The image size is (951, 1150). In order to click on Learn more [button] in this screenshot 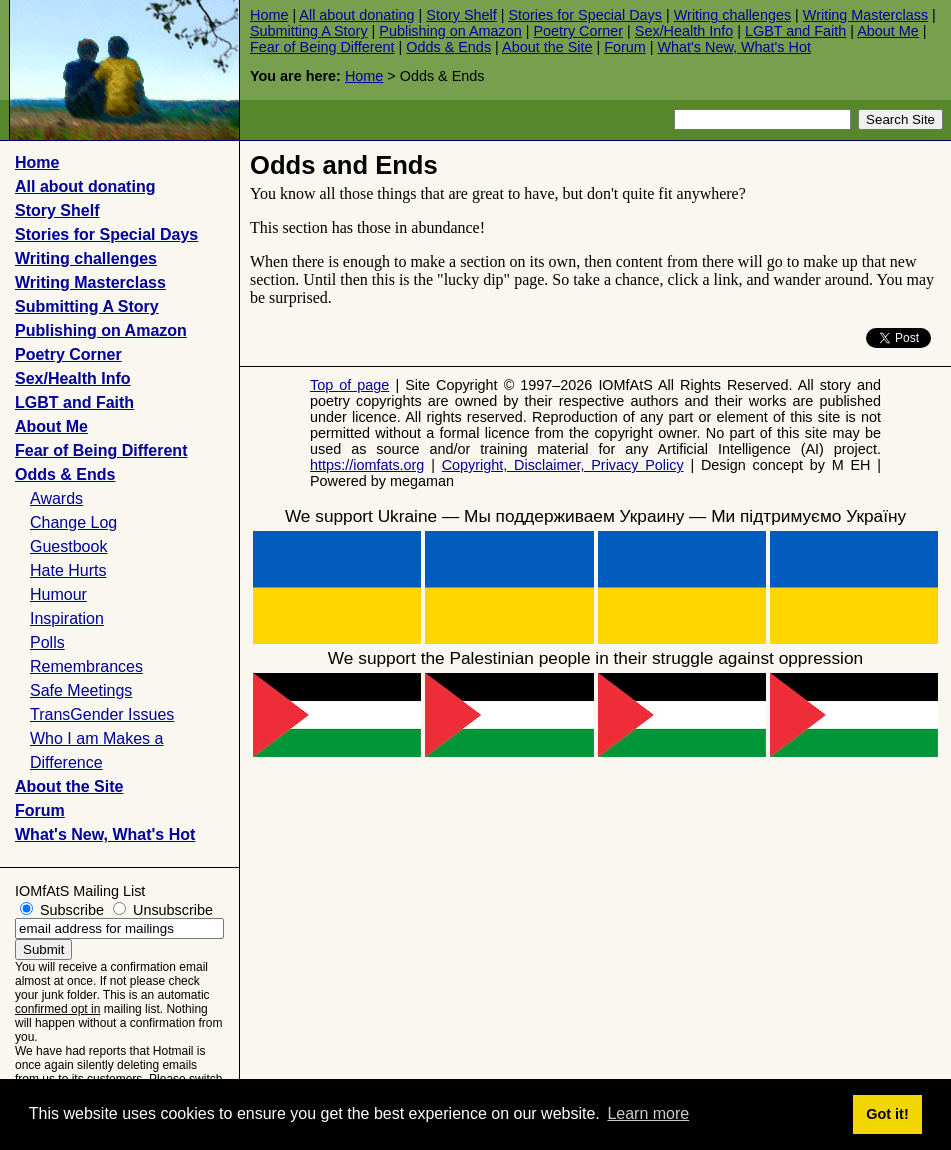, I will do `click(648, 1113)`.